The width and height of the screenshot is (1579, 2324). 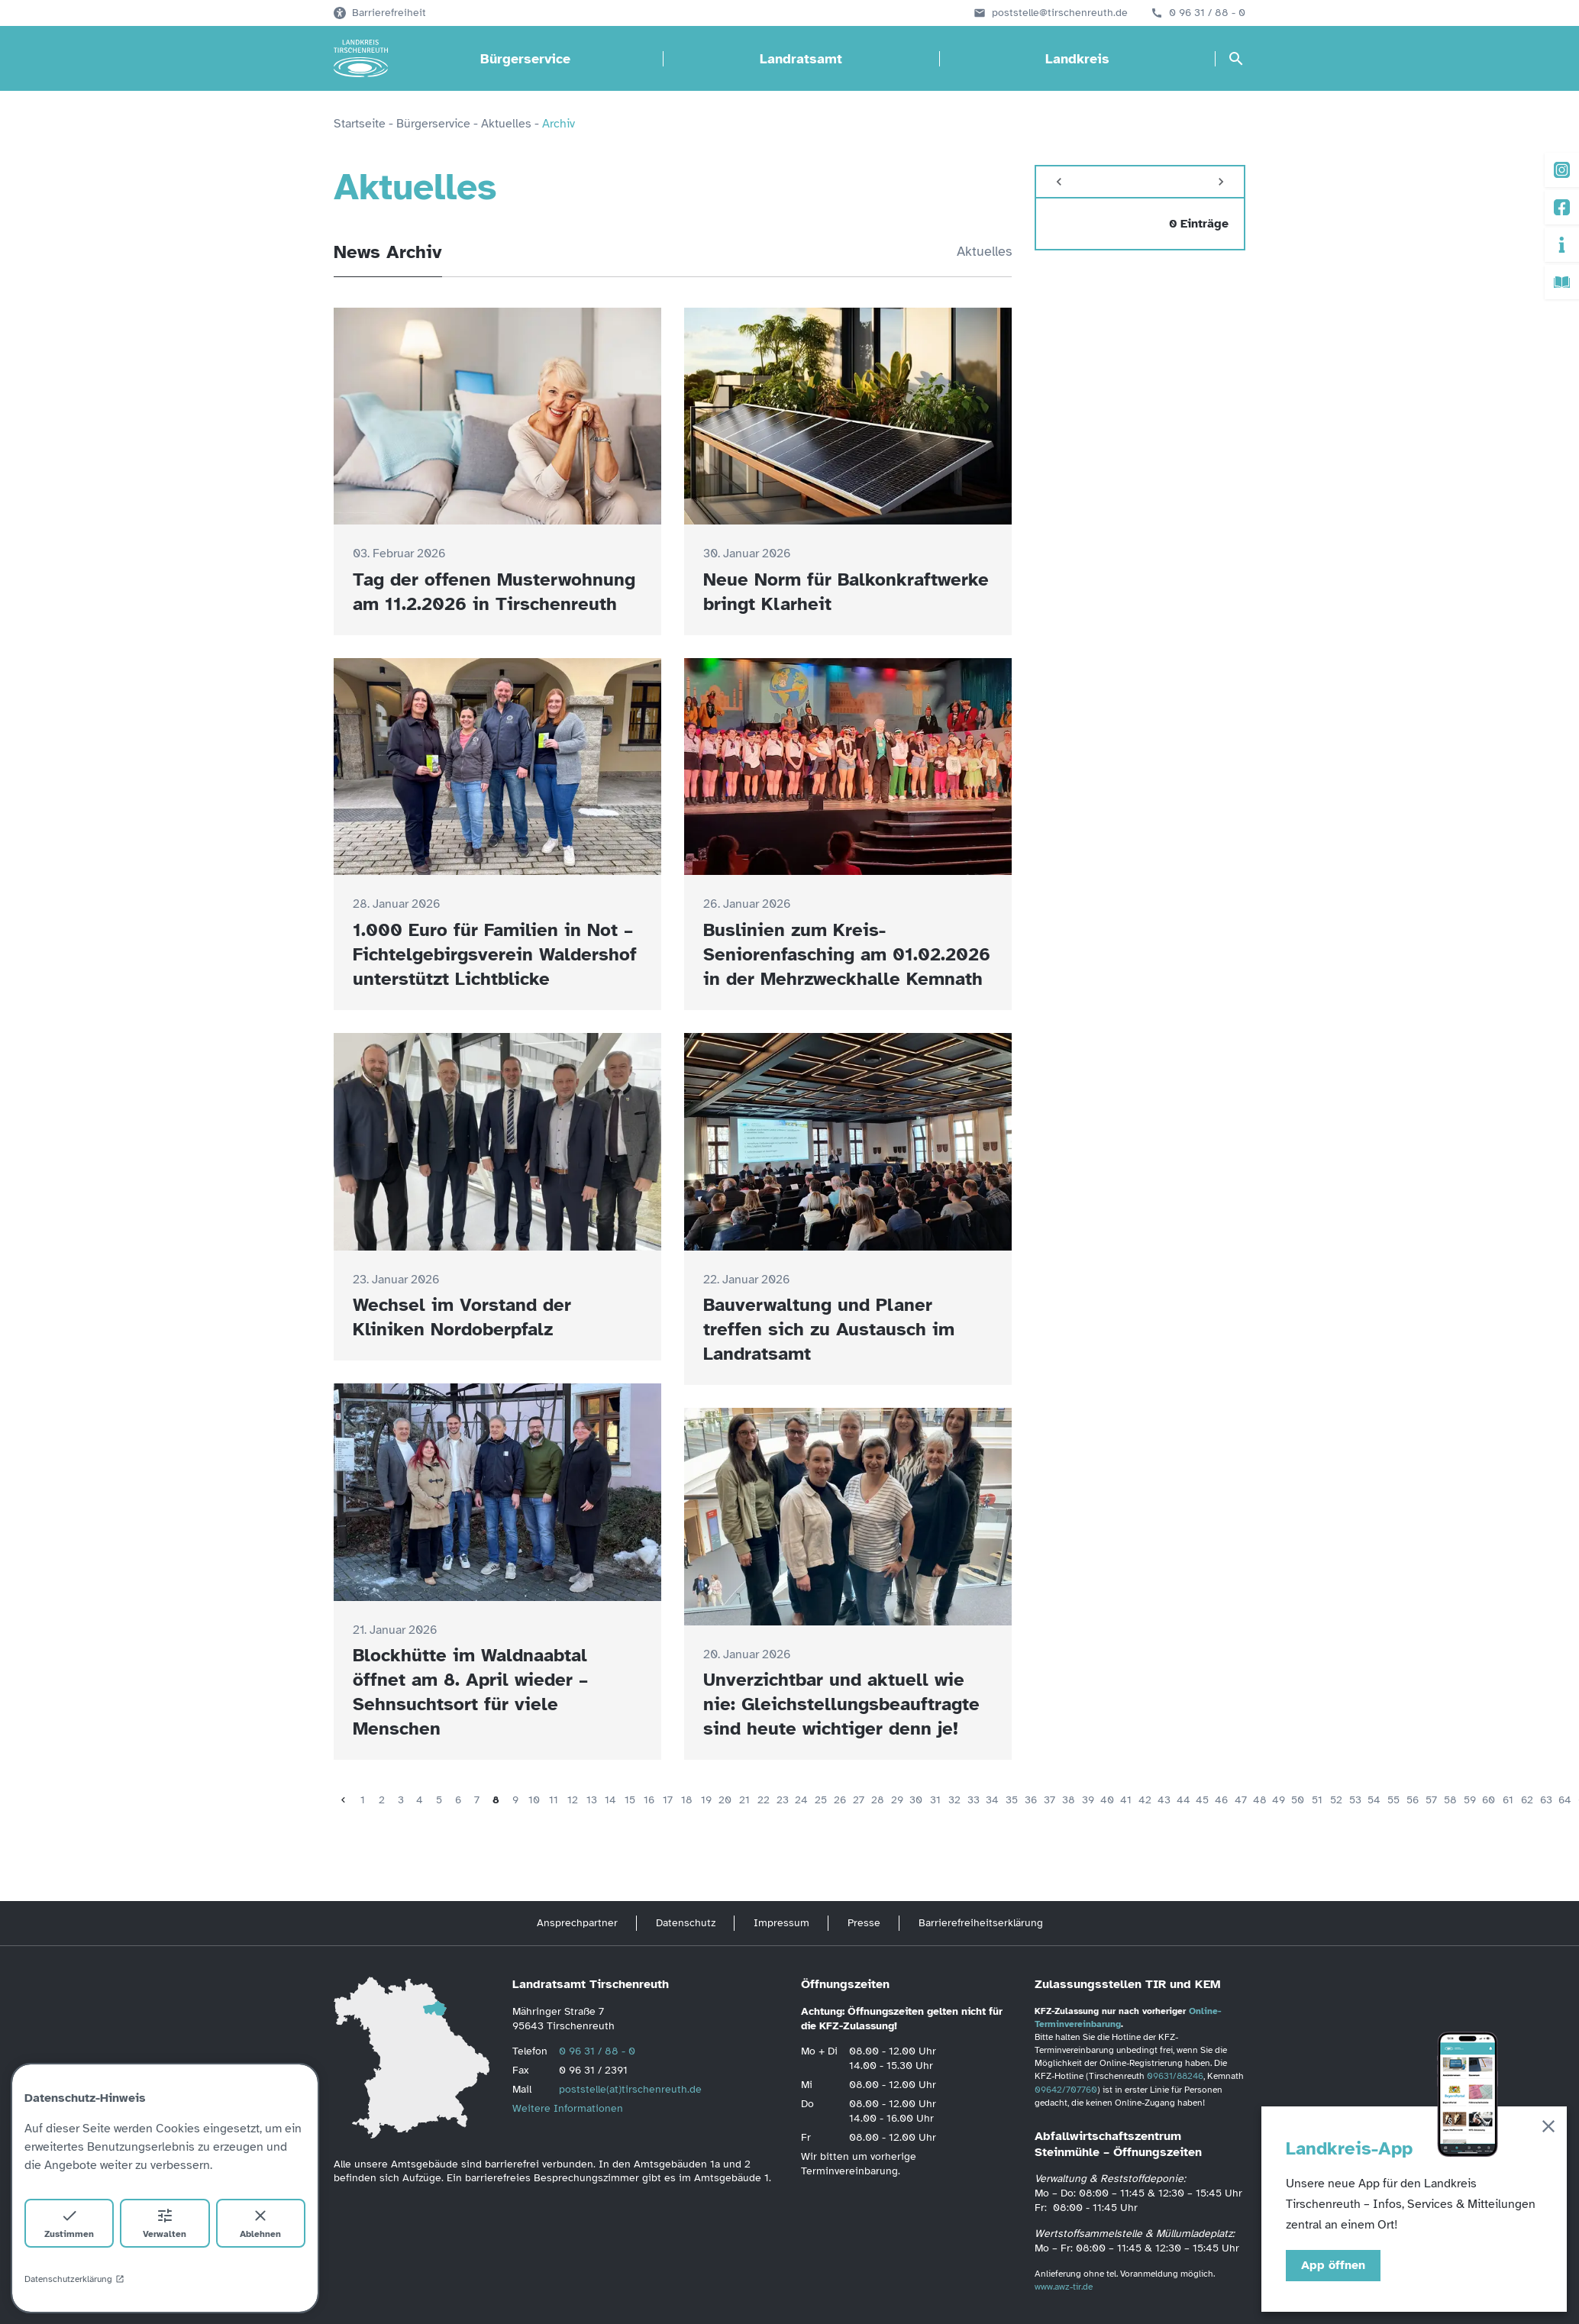 I want to click on 27 [Seite 27], so click(x=858, y=1799).